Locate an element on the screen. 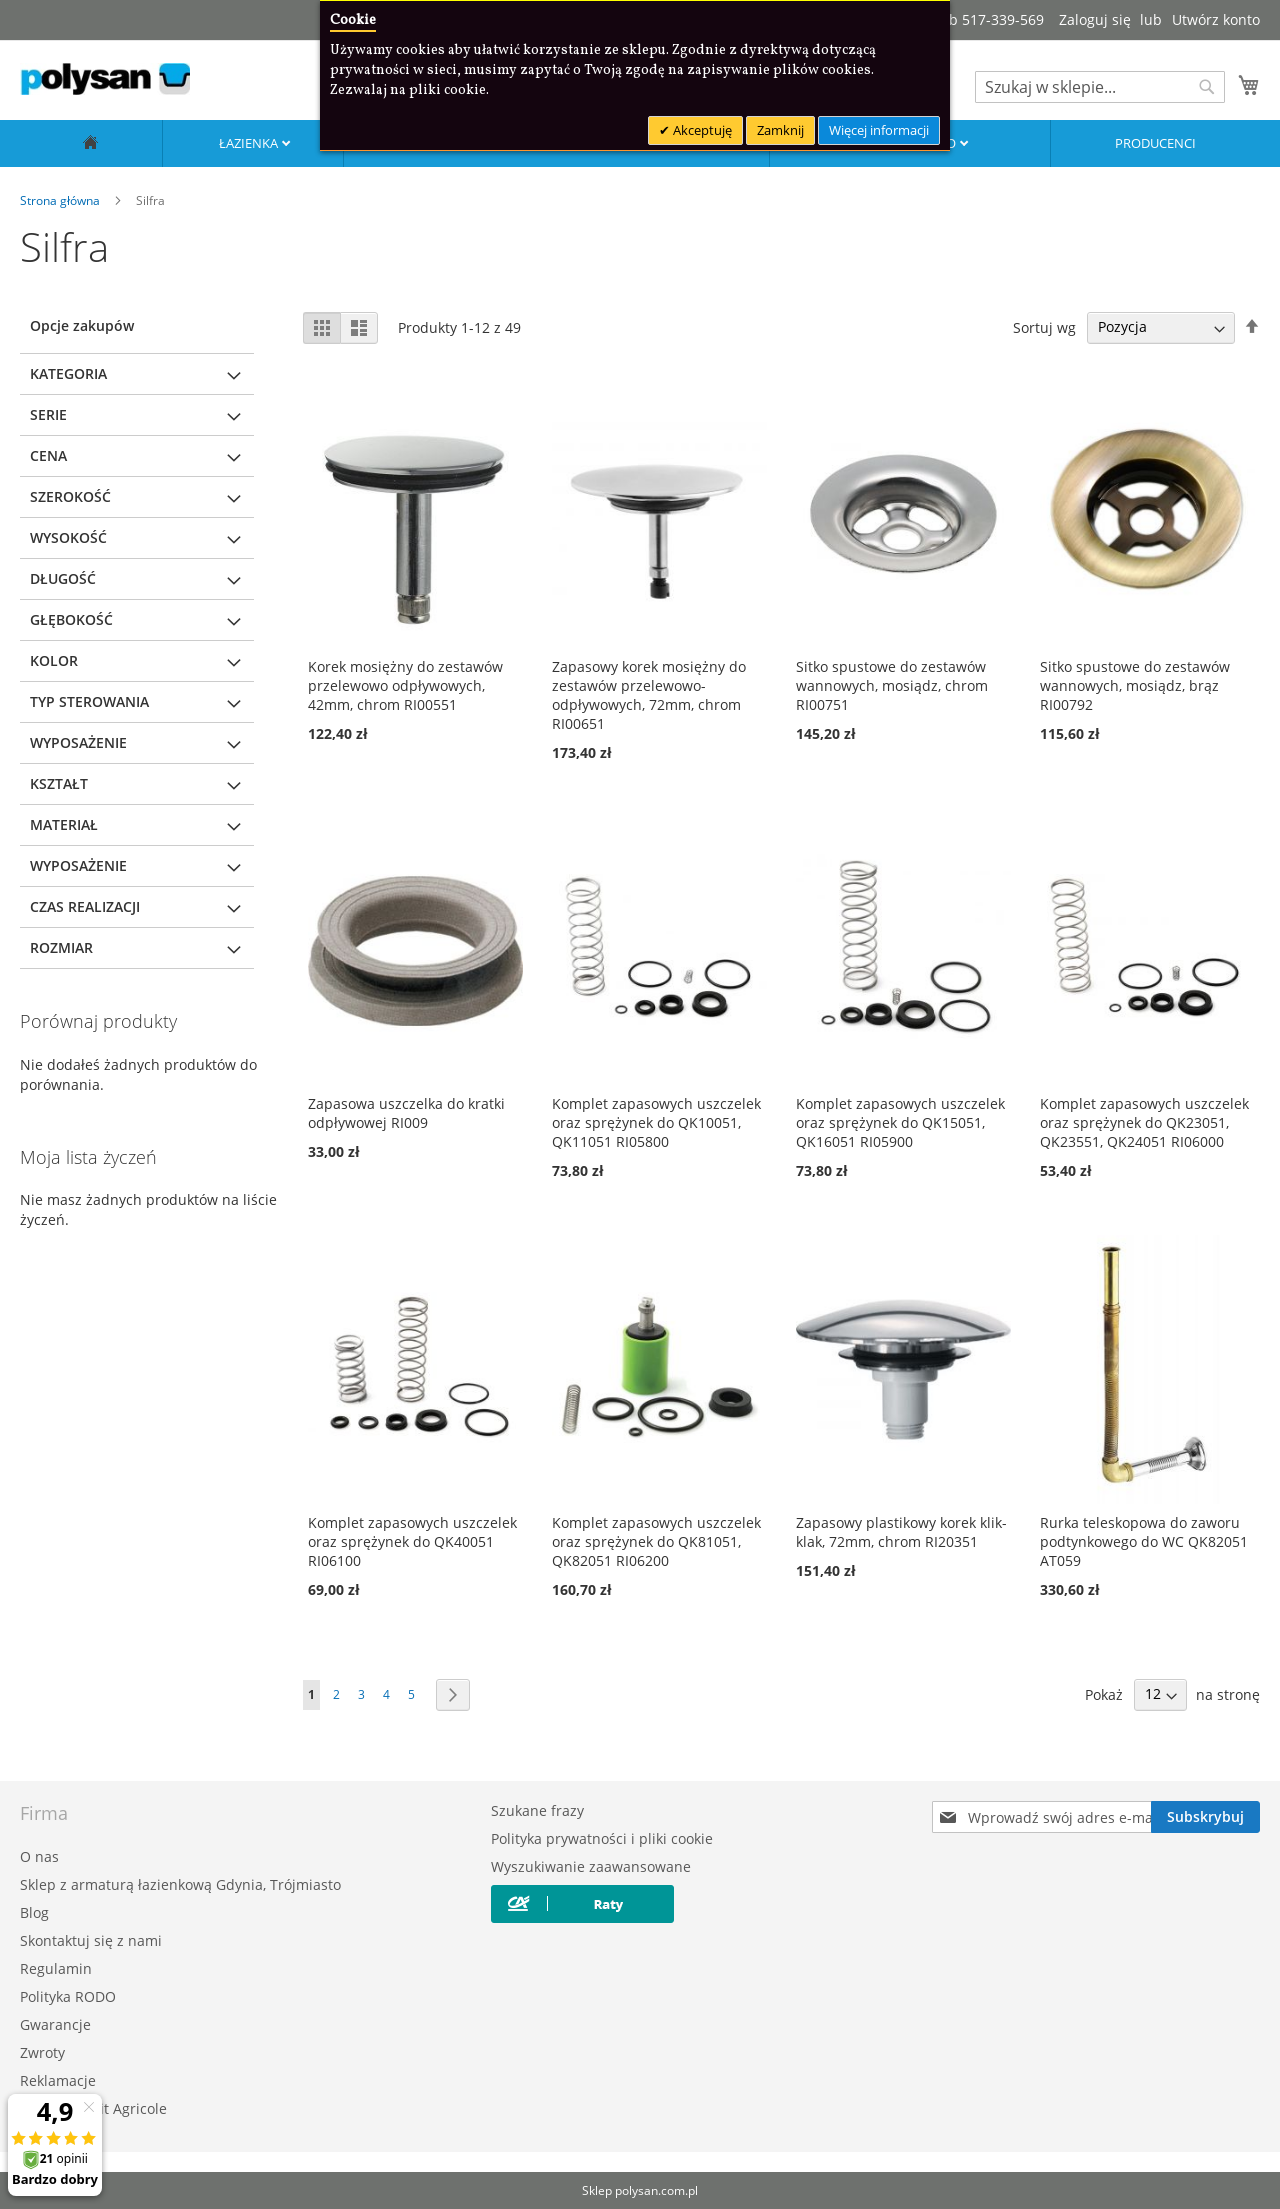 This screenshot has width=1280, height=2209. Szukane frazy is located at coordinates (537, 1810).